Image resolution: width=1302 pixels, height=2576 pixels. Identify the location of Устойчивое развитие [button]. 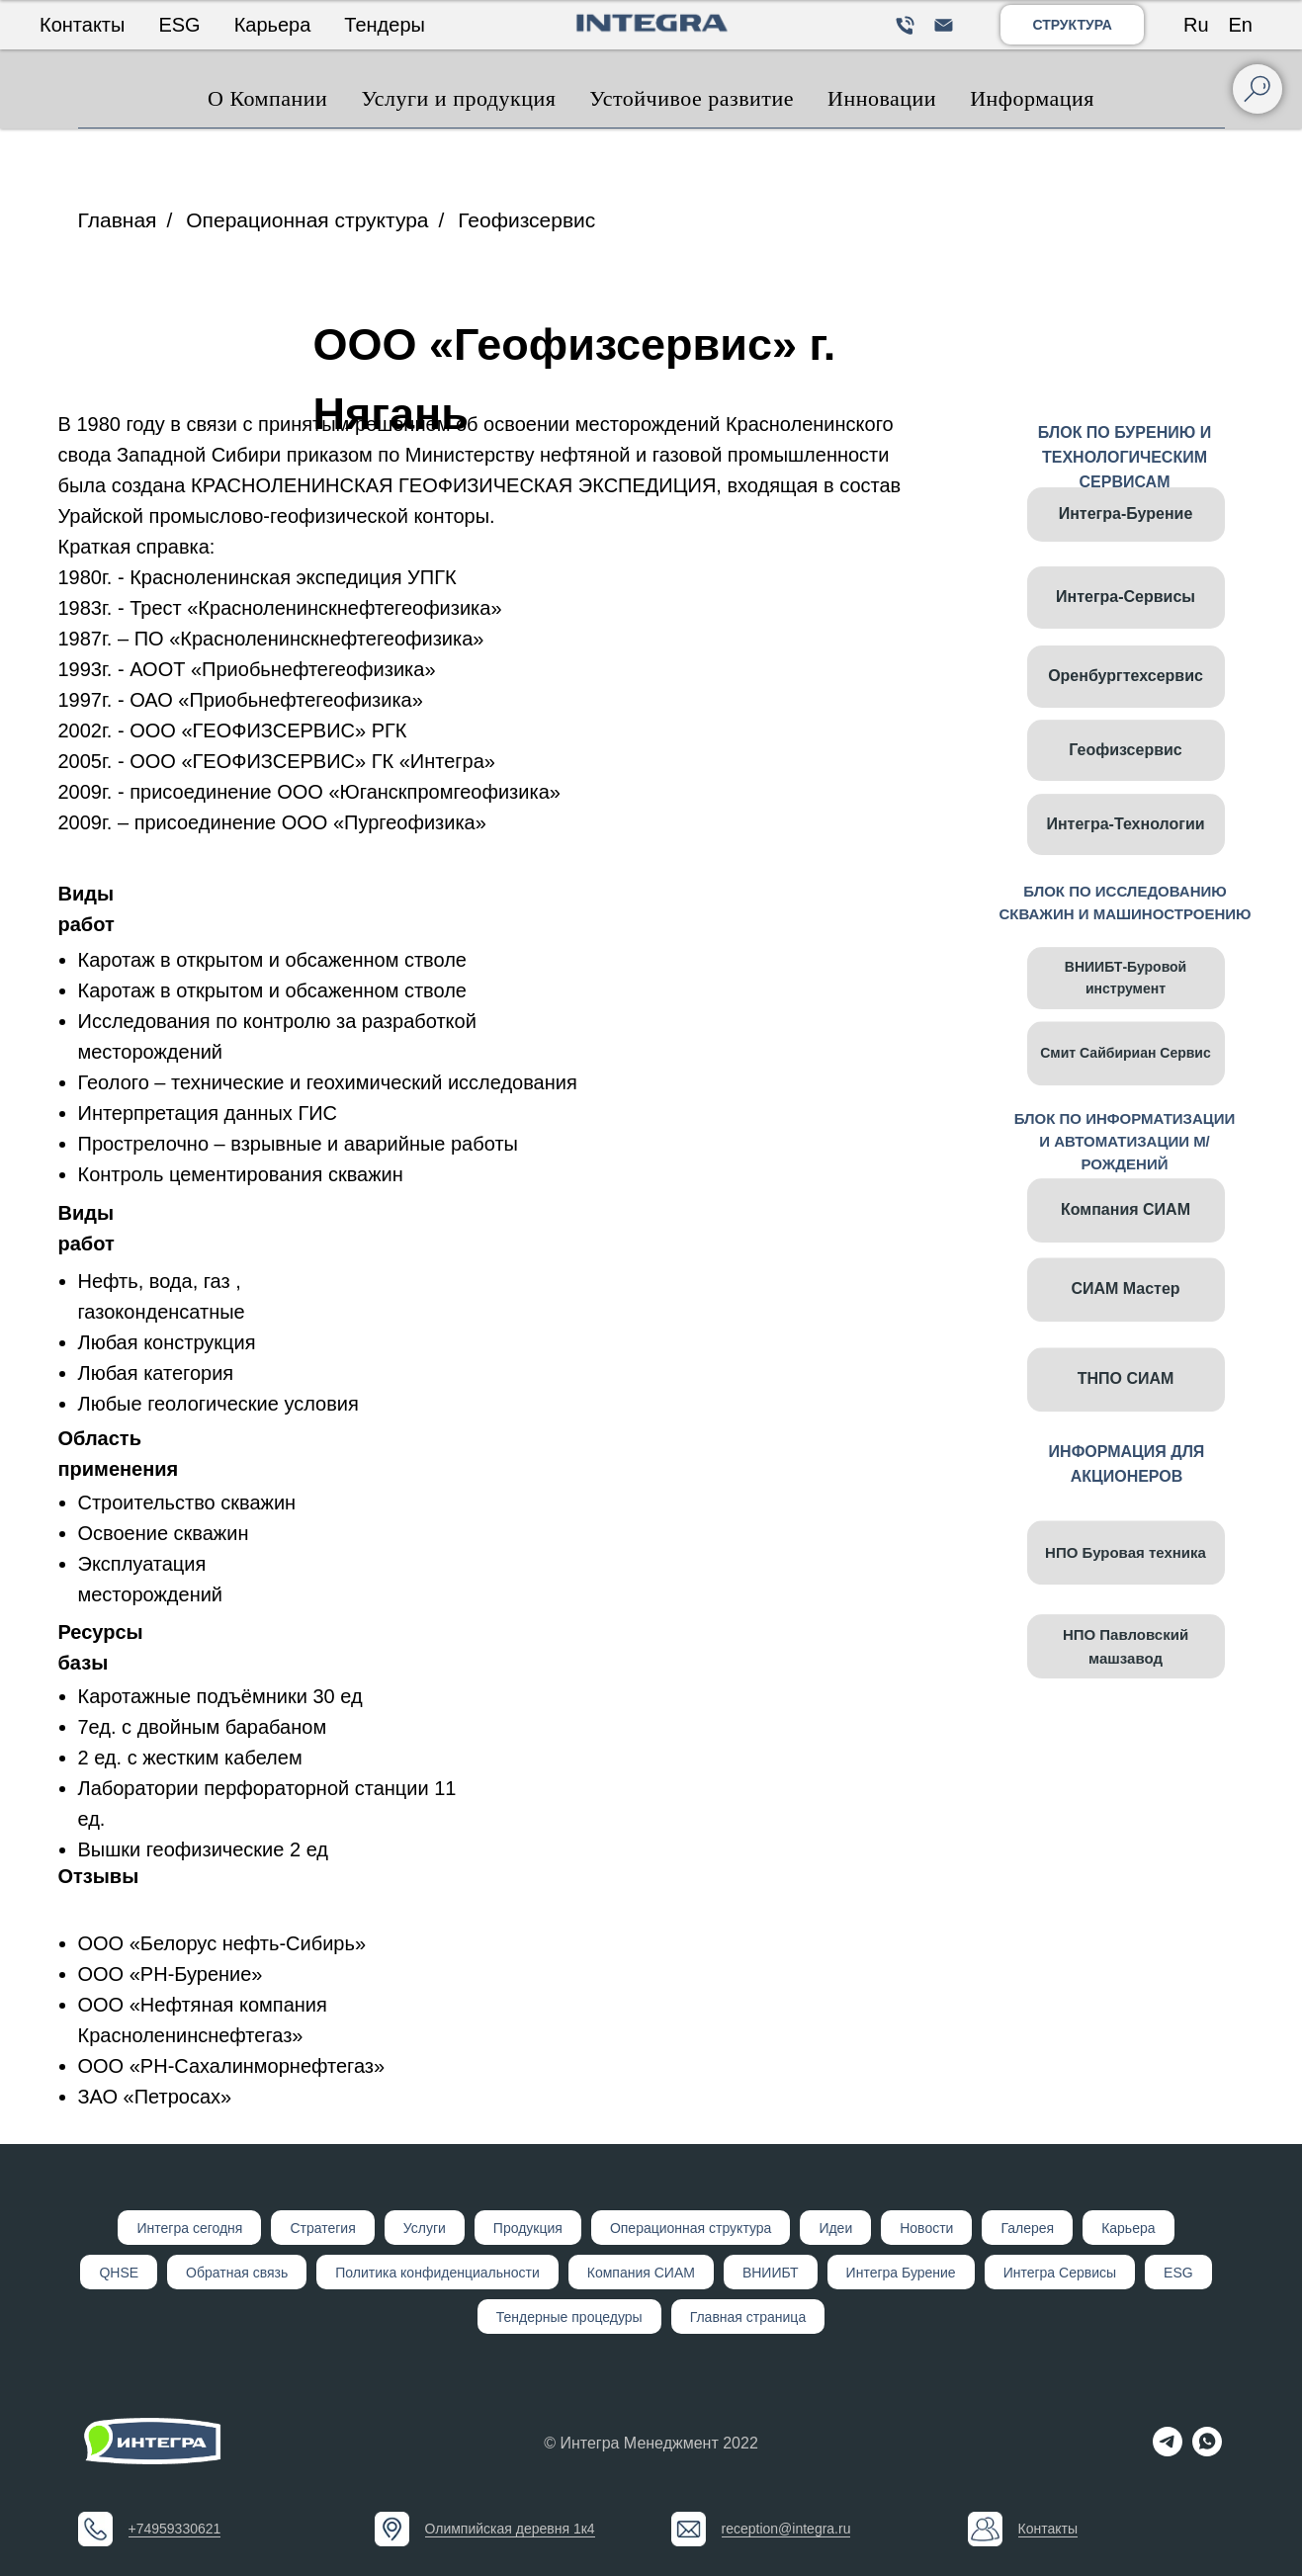
(691, 98).